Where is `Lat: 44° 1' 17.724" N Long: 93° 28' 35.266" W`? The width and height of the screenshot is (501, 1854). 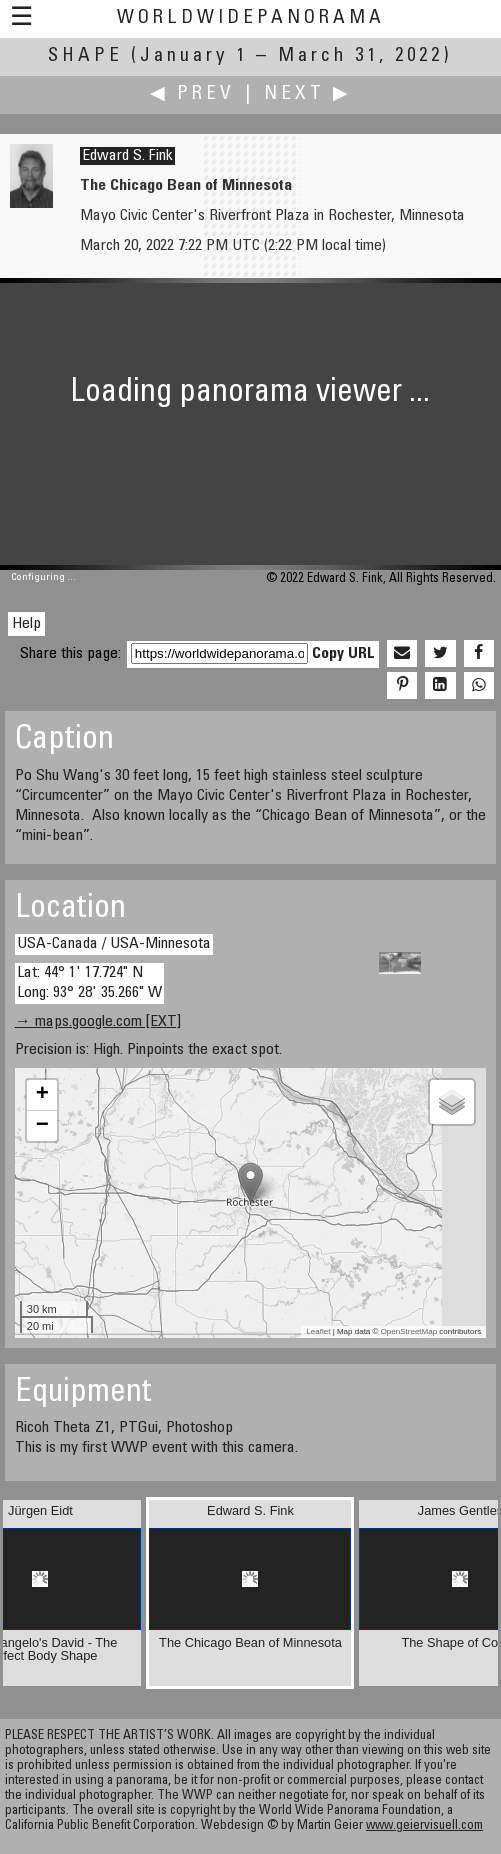 Lat: 44° 1' 17.724" N Long: 93° 28' 35.266" W is located at coordinates (89, 982).